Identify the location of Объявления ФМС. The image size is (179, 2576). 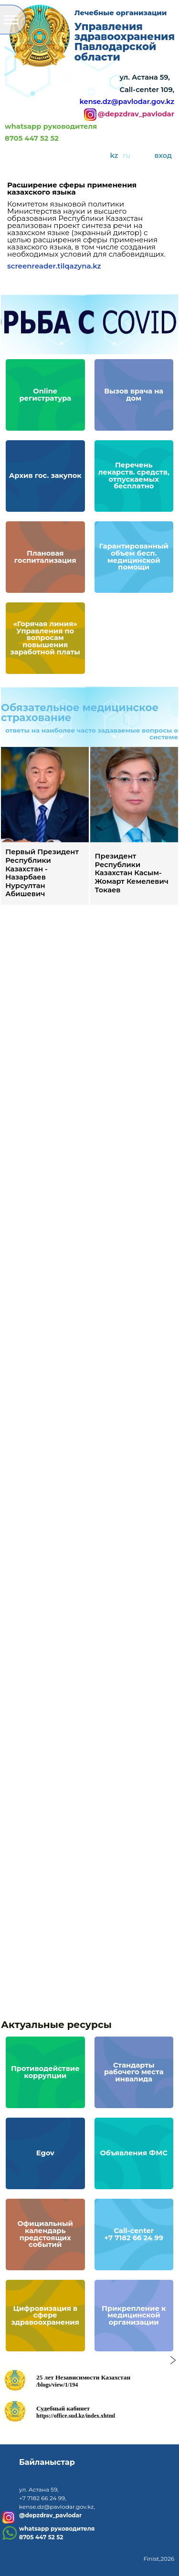
(137, 2156).